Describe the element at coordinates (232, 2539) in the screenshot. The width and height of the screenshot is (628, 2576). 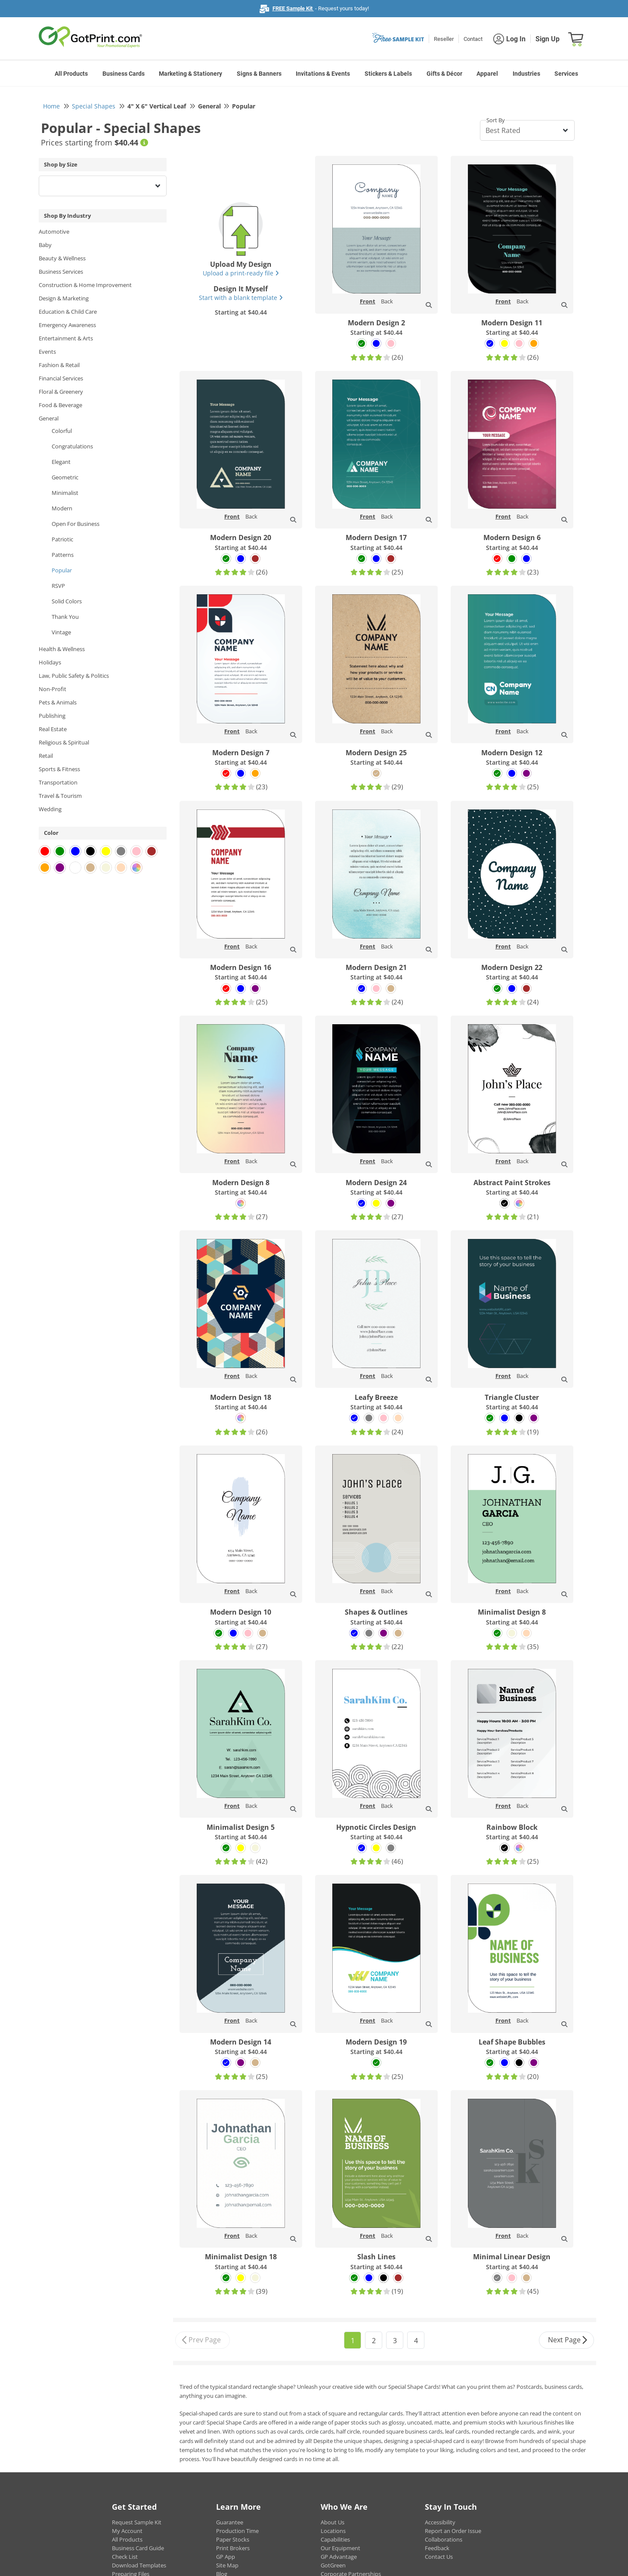
I see `Paper Stocks` at that location.